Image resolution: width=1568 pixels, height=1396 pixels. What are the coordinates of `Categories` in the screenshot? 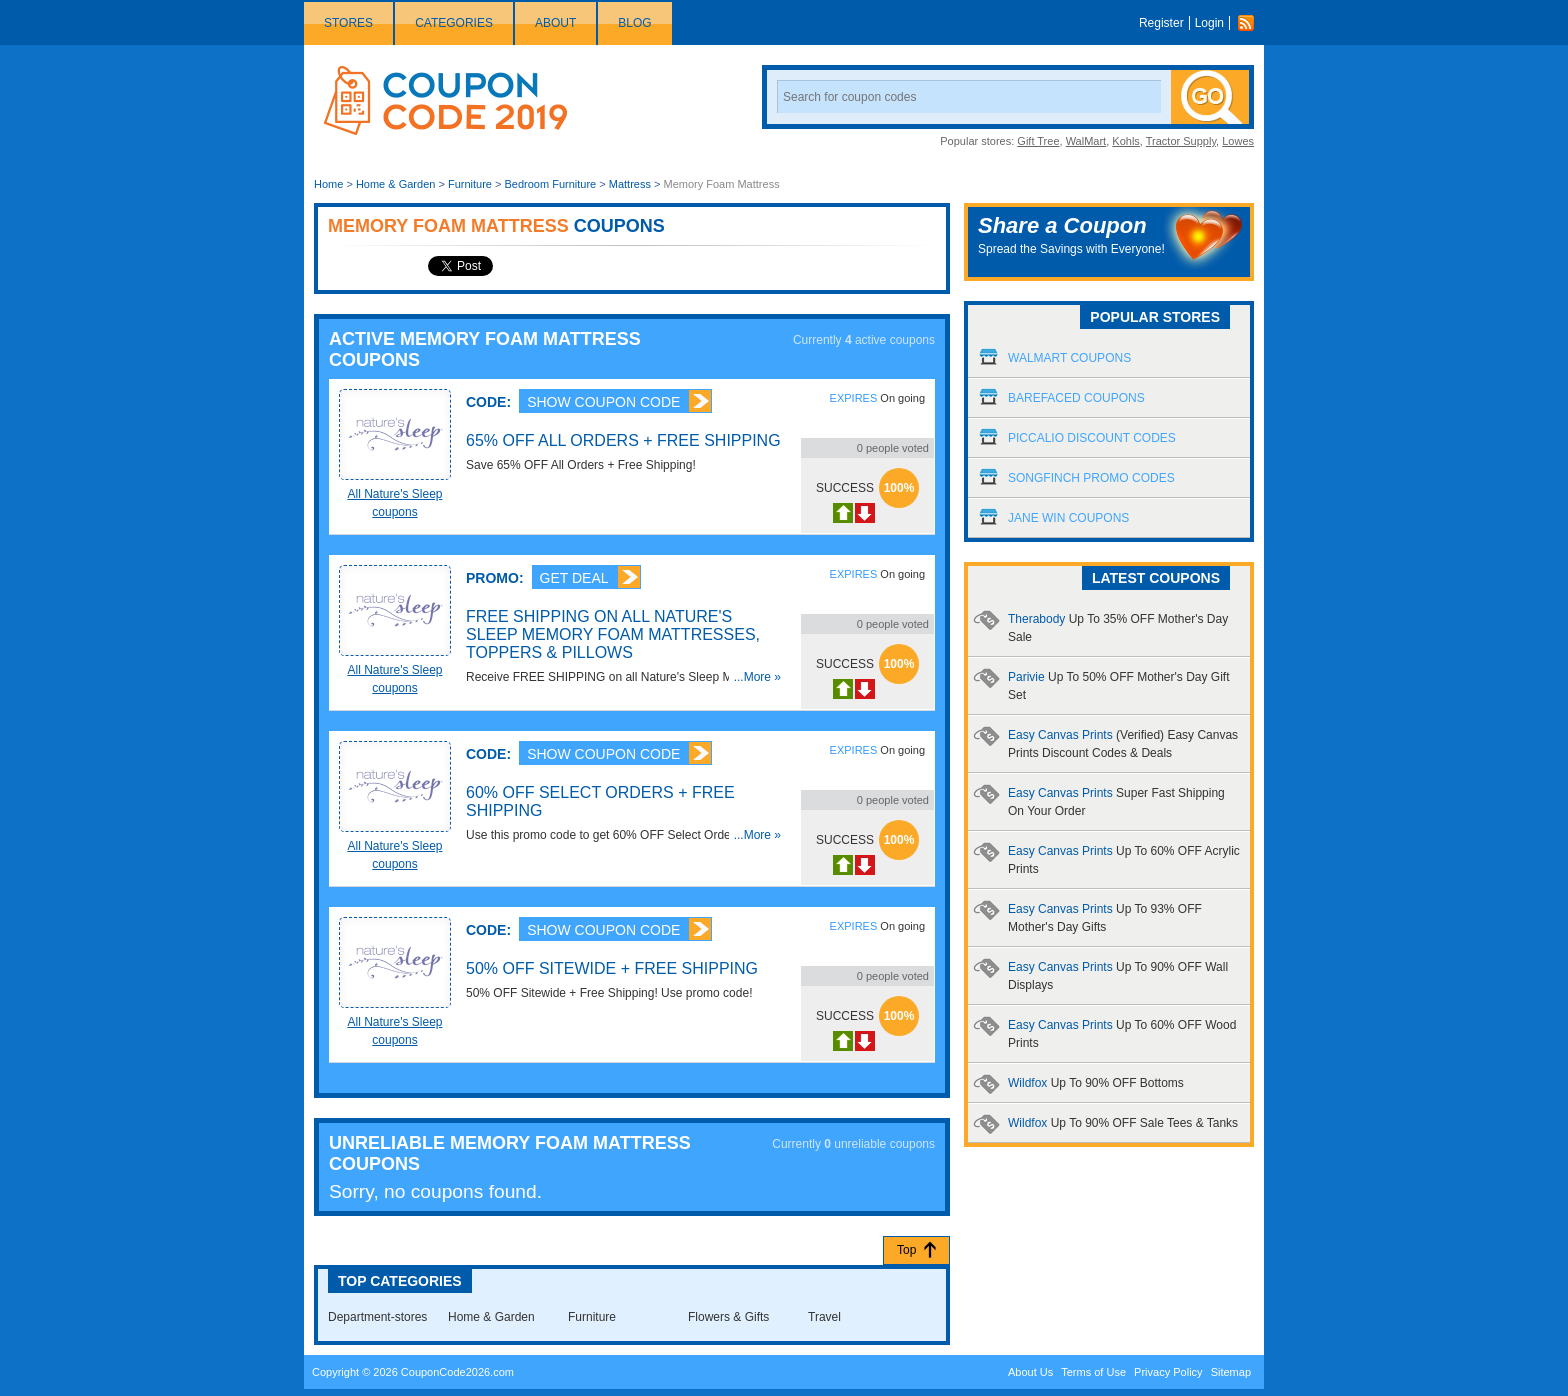 It's located at (454, 23).